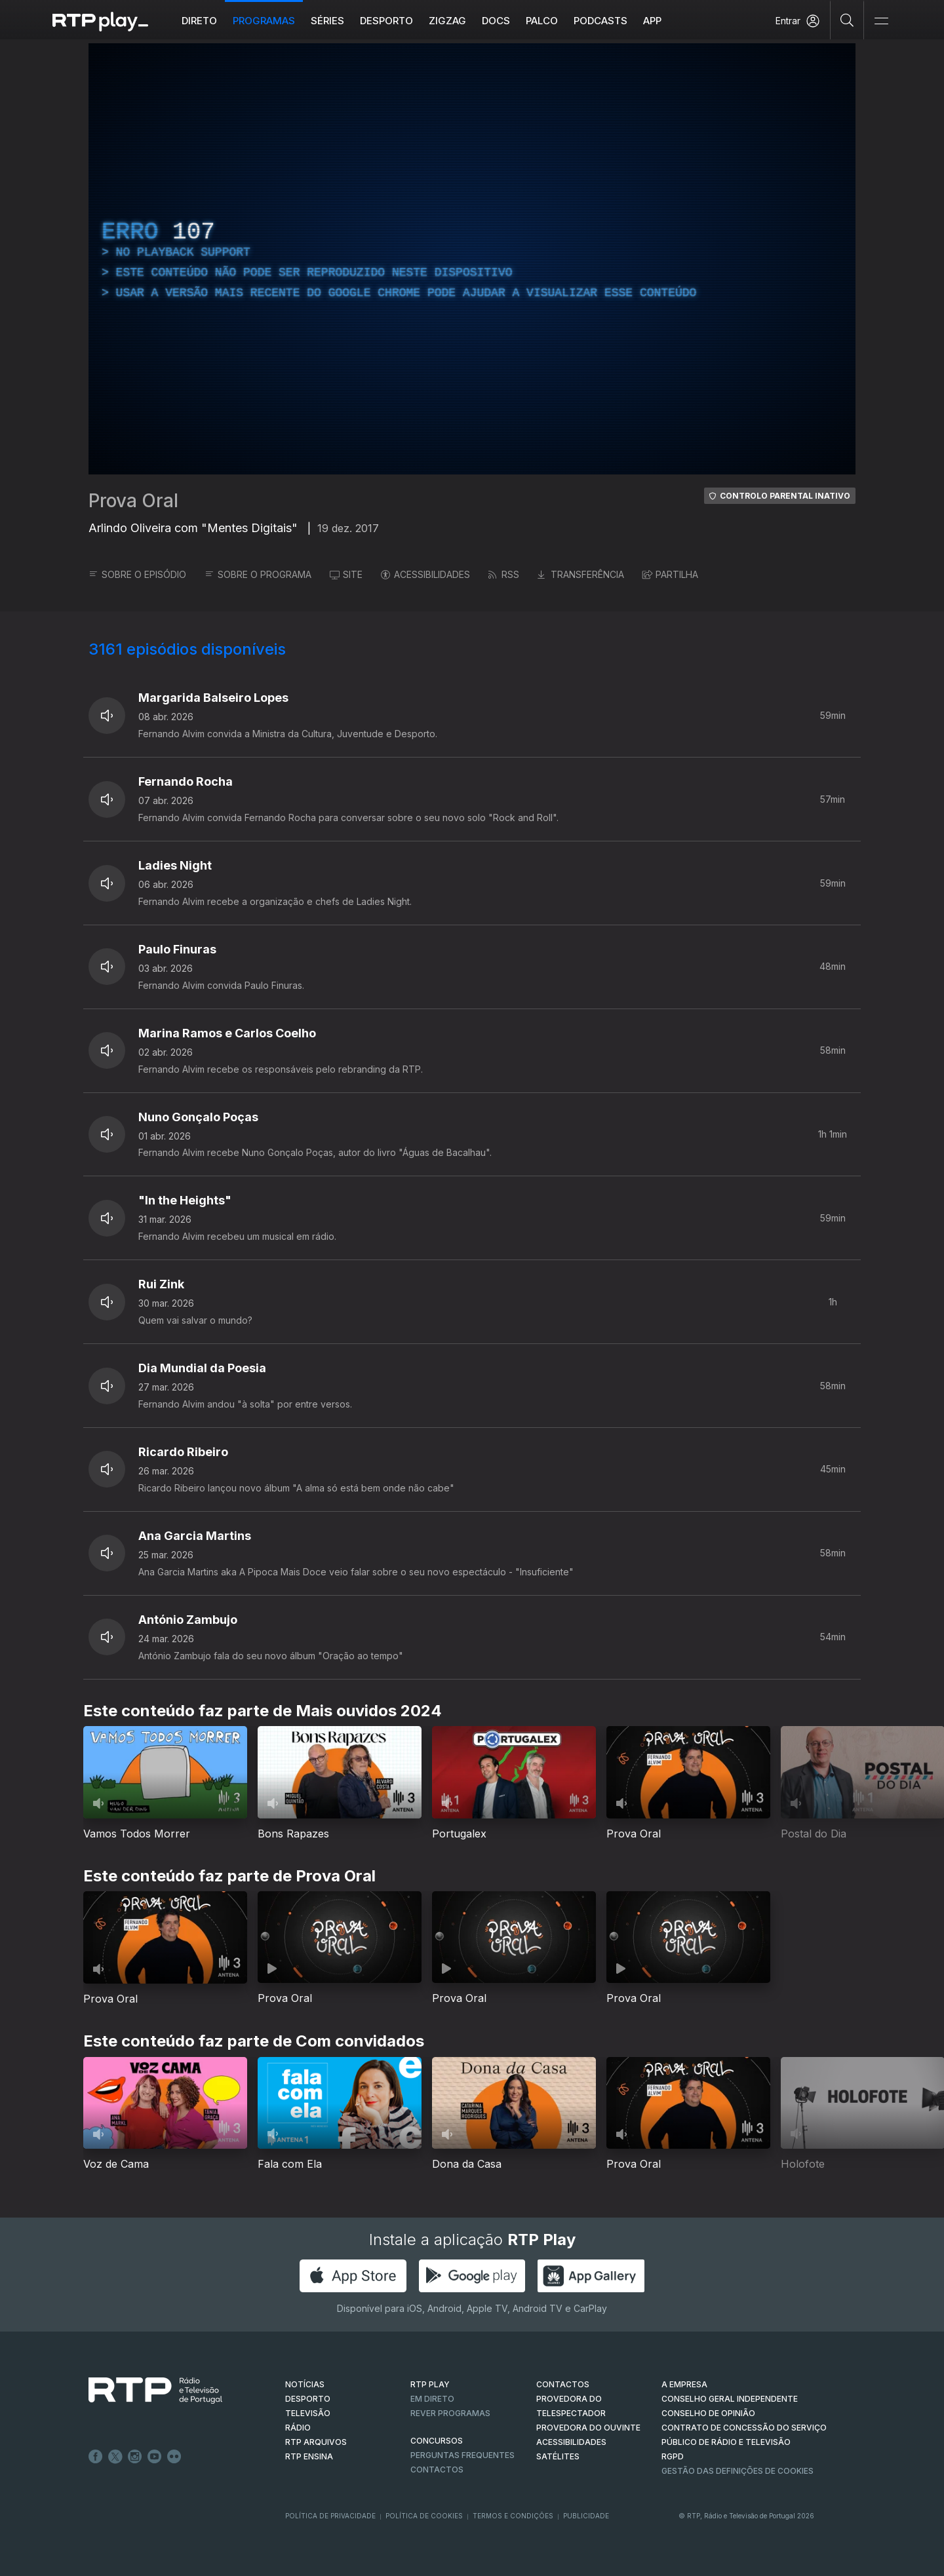 The height and width of the screenshot is (2576, 944). What do you see at coordinates (258, 574) in the screenshot?
I see `SOBRE O PROGRAMA` at bounding box center [258, 574].